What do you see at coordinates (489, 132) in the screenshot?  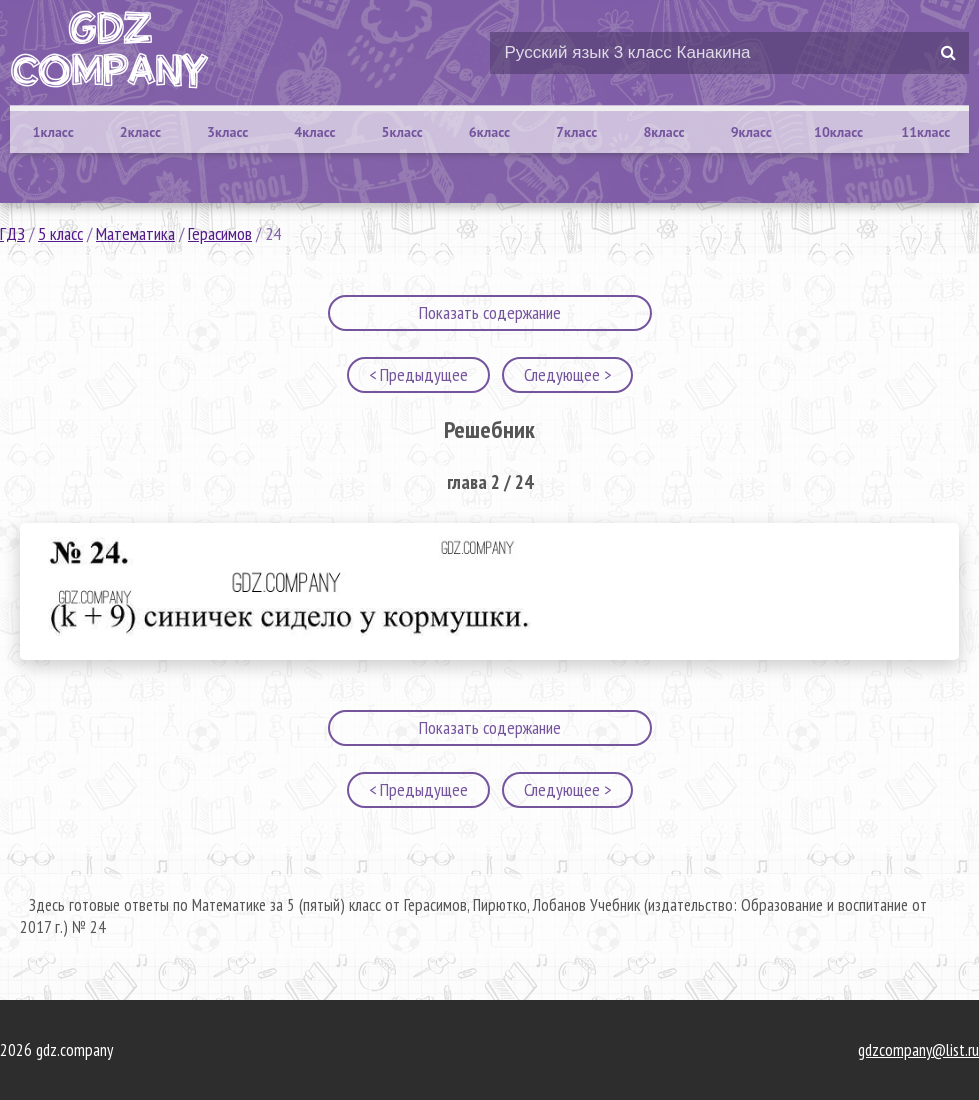 I see `6класс` at bounding box center [489, 132].